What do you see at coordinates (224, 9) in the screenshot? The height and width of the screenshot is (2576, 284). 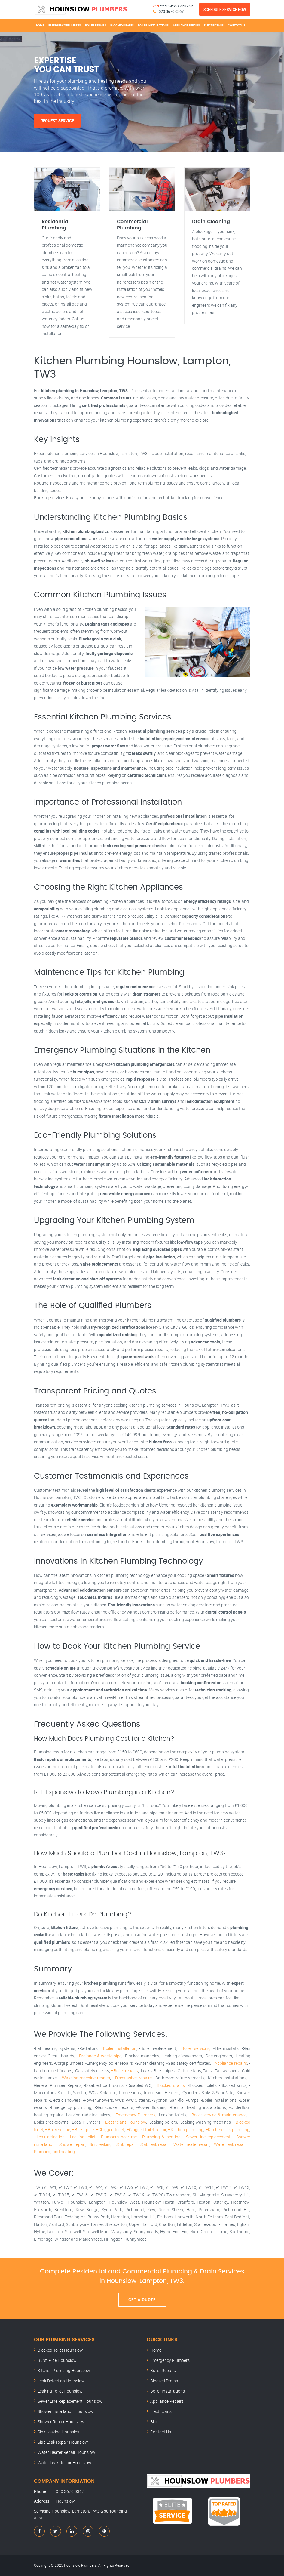 I see `Schedule Service Now` at bounding box center [224, 9].